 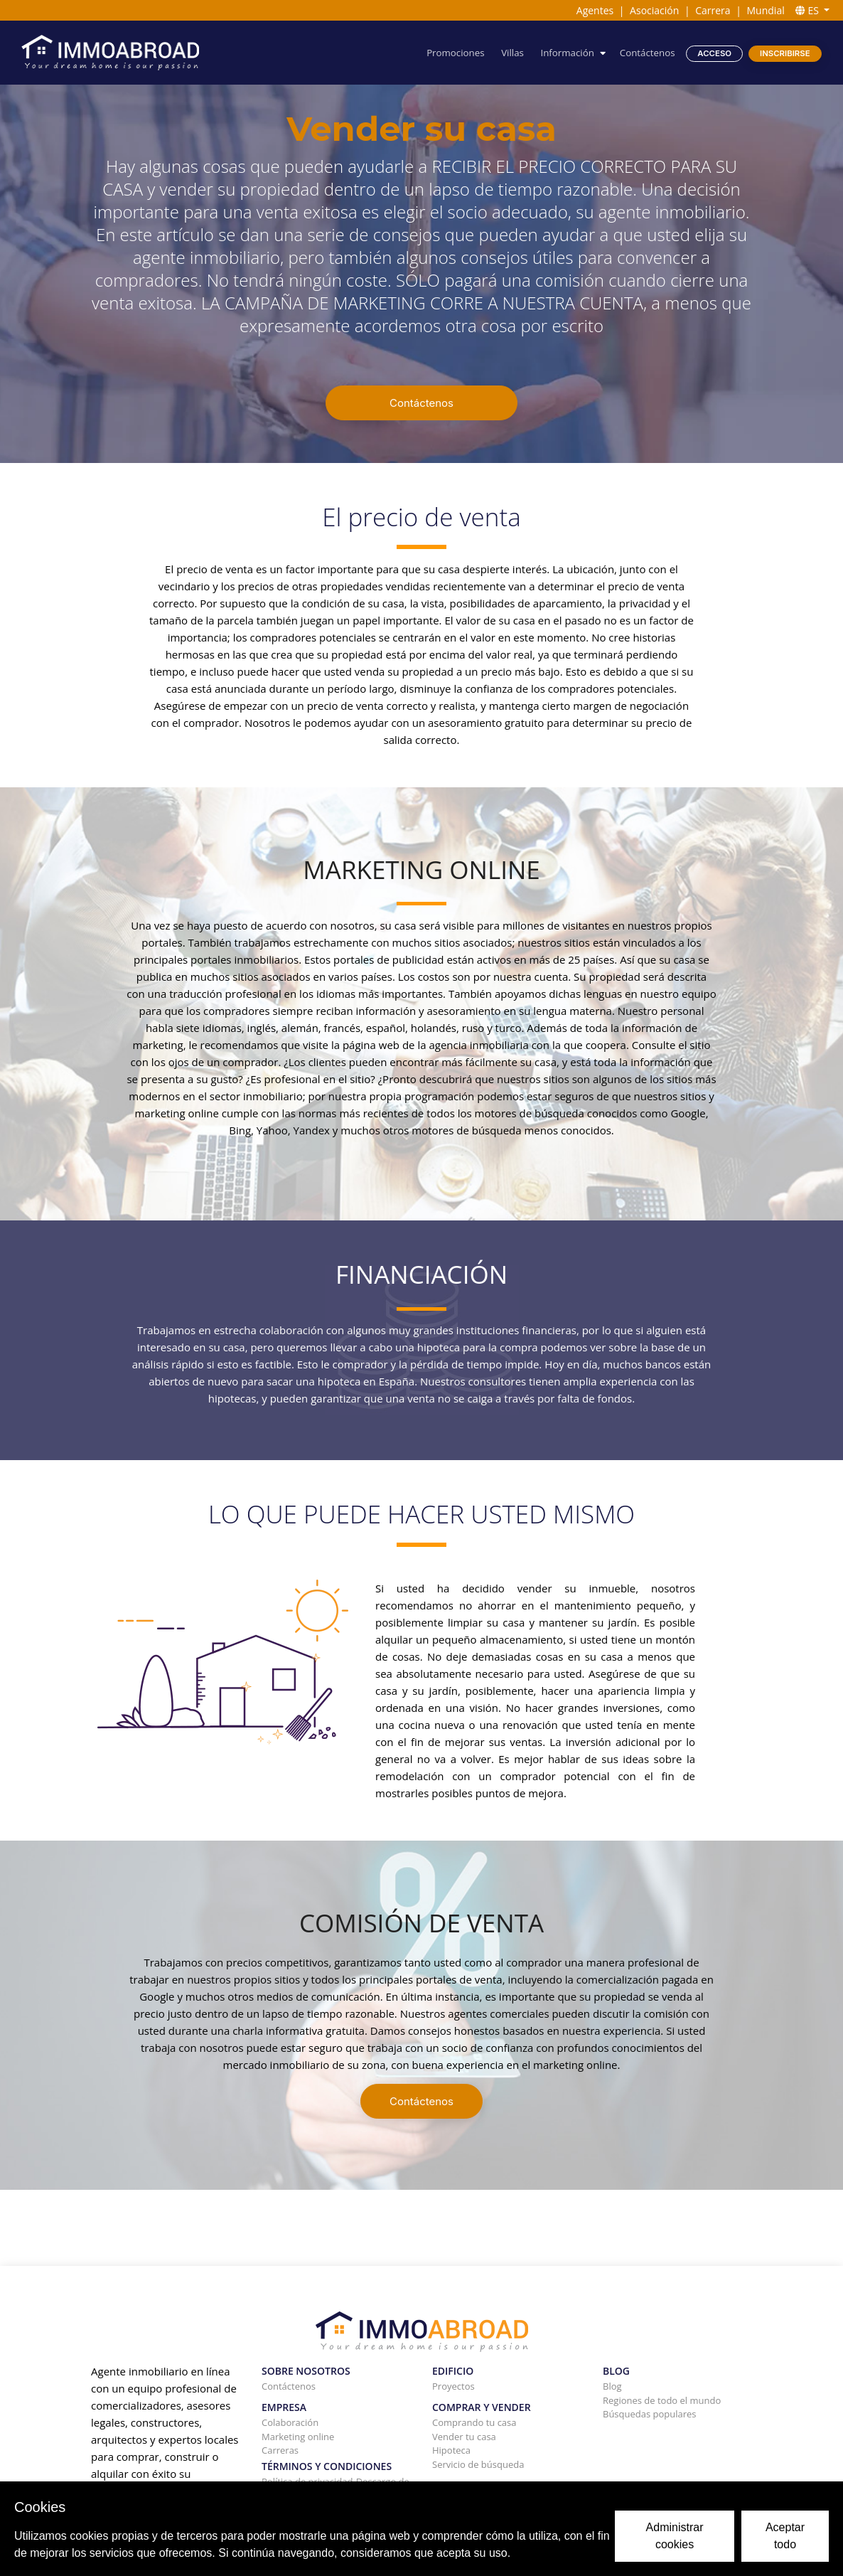 I want to click on Acceso, so click(x=714, y=53).